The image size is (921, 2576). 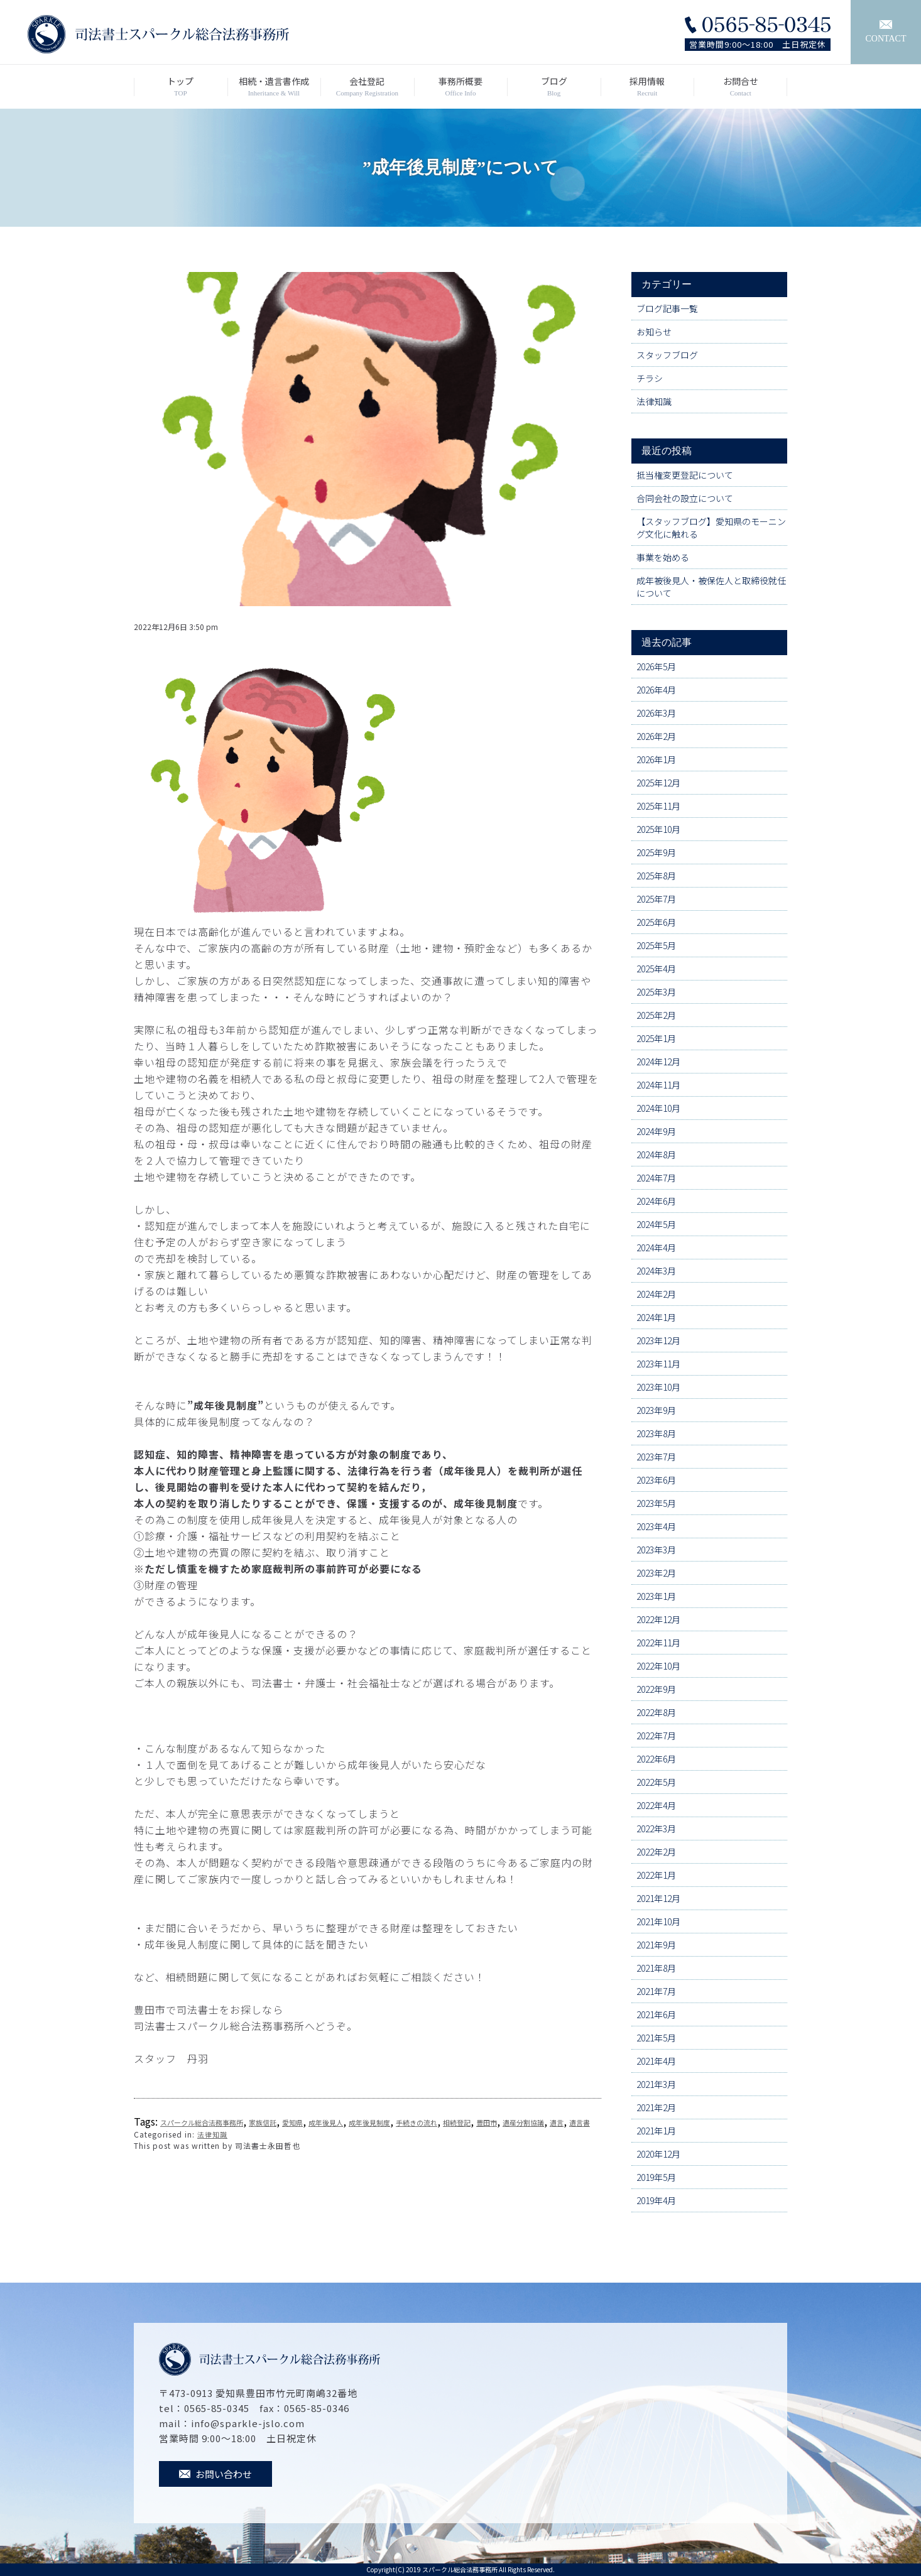 I want to click on 会社登記, so click(x=367, y=87).